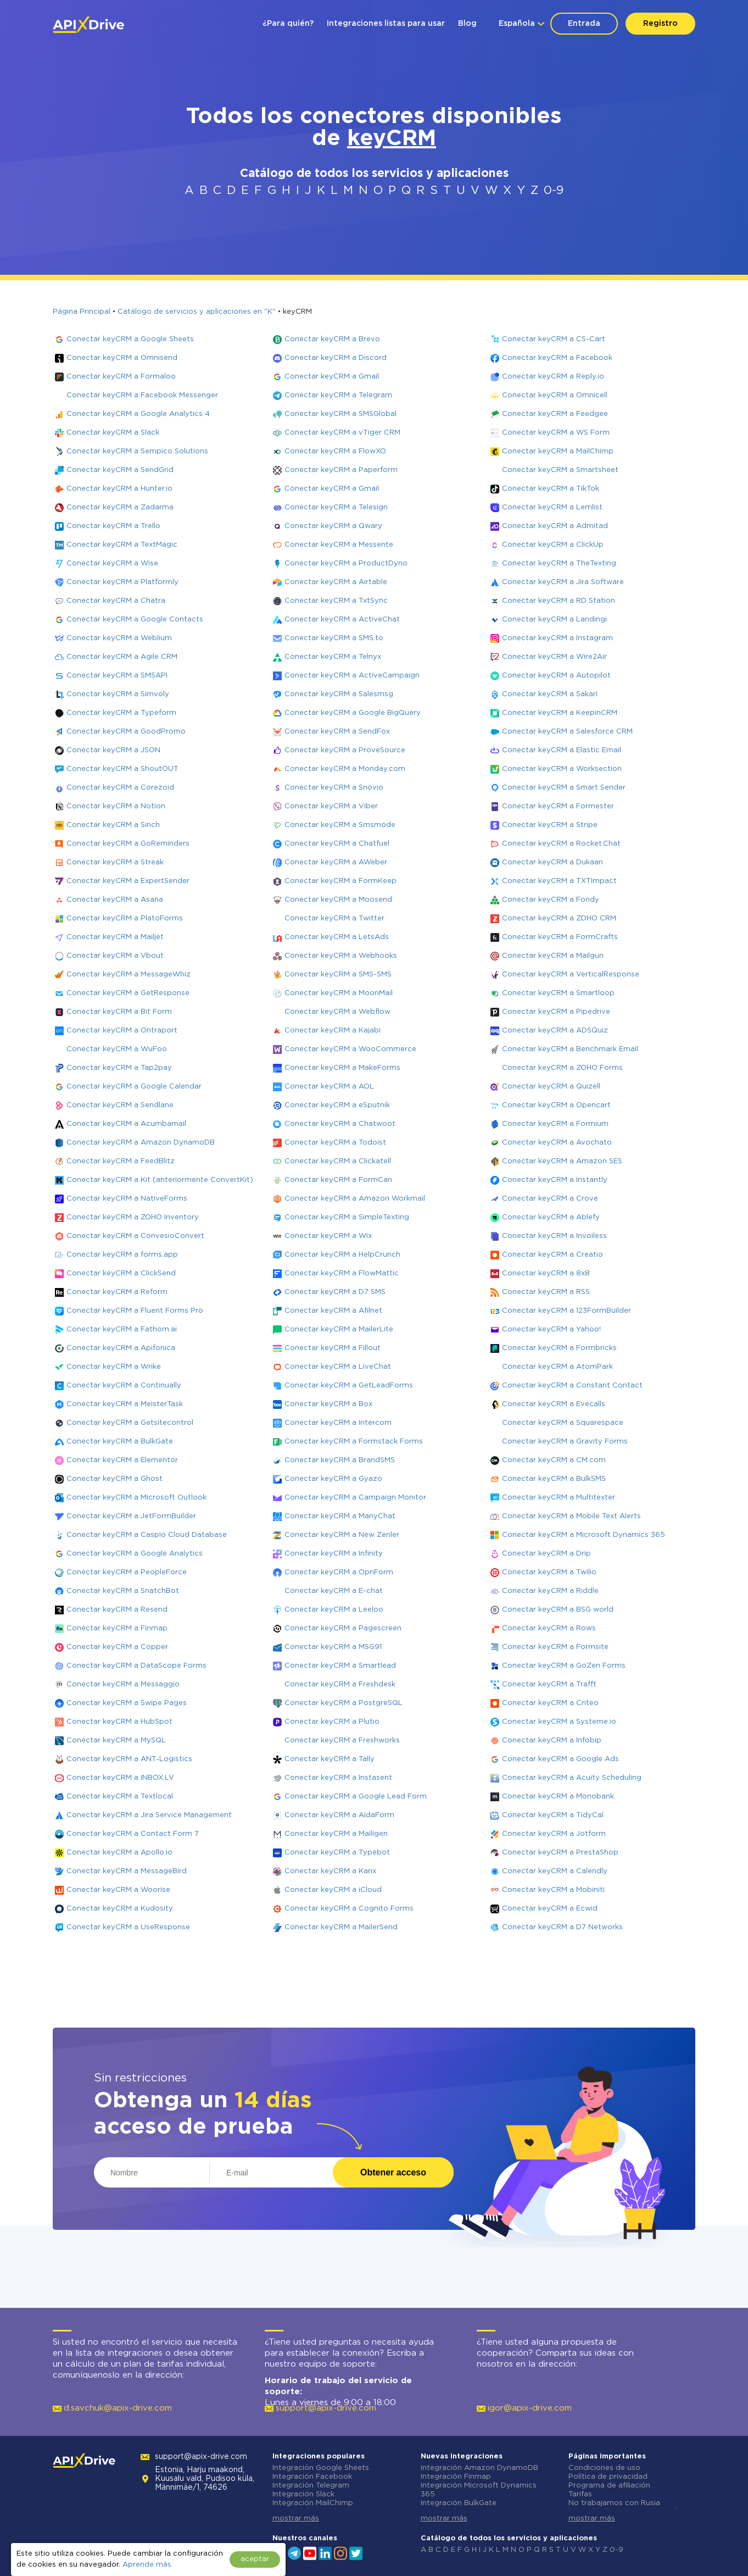 This screenshot has width=748, height=2576. Describe the element at coordinates (120, 1161) in the screenshot. I see `Conectar keyCRM a FeedBlitz` at that location.